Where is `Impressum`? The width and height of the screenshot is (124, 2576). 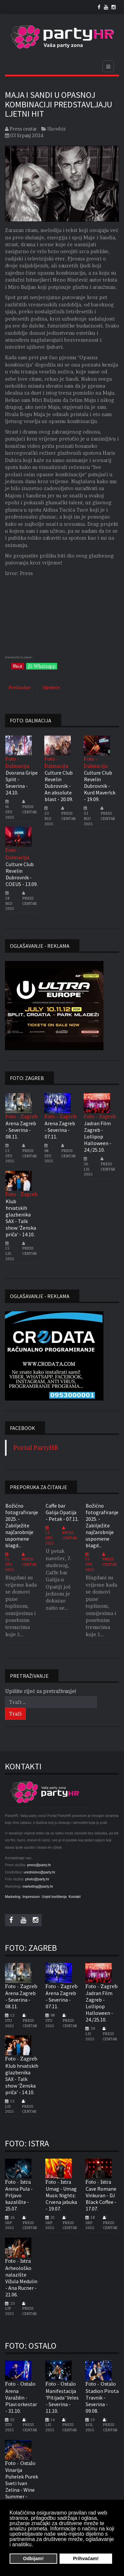 Impressum is located at coordinates (31, 1897).